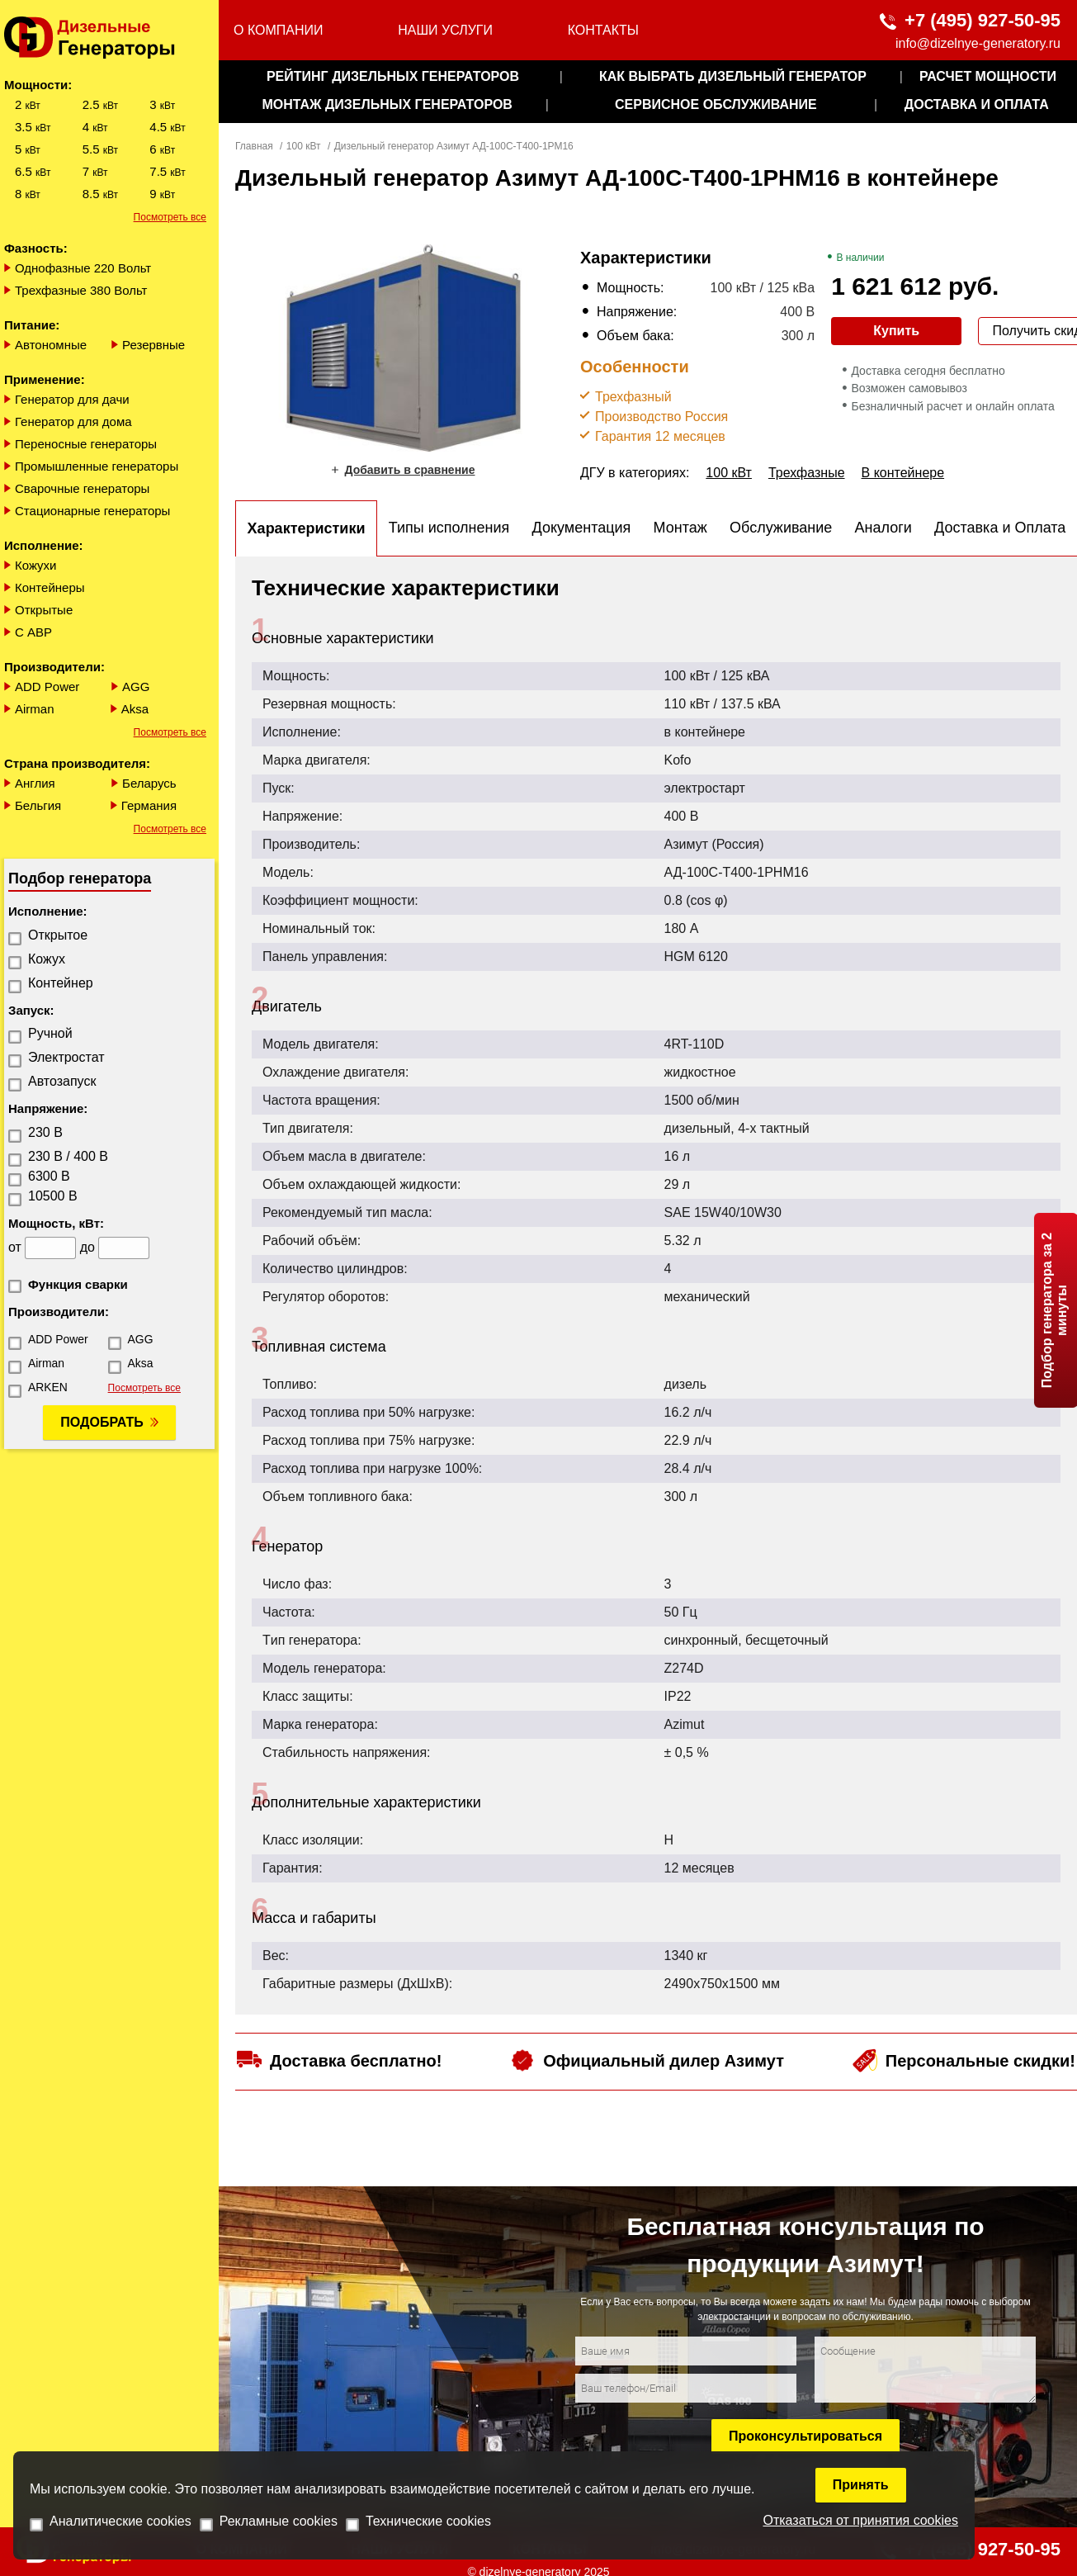 Image resolution: width=1077 pixels, height=2576 pixels. I want to click on В контейнере, so click(903, 473).